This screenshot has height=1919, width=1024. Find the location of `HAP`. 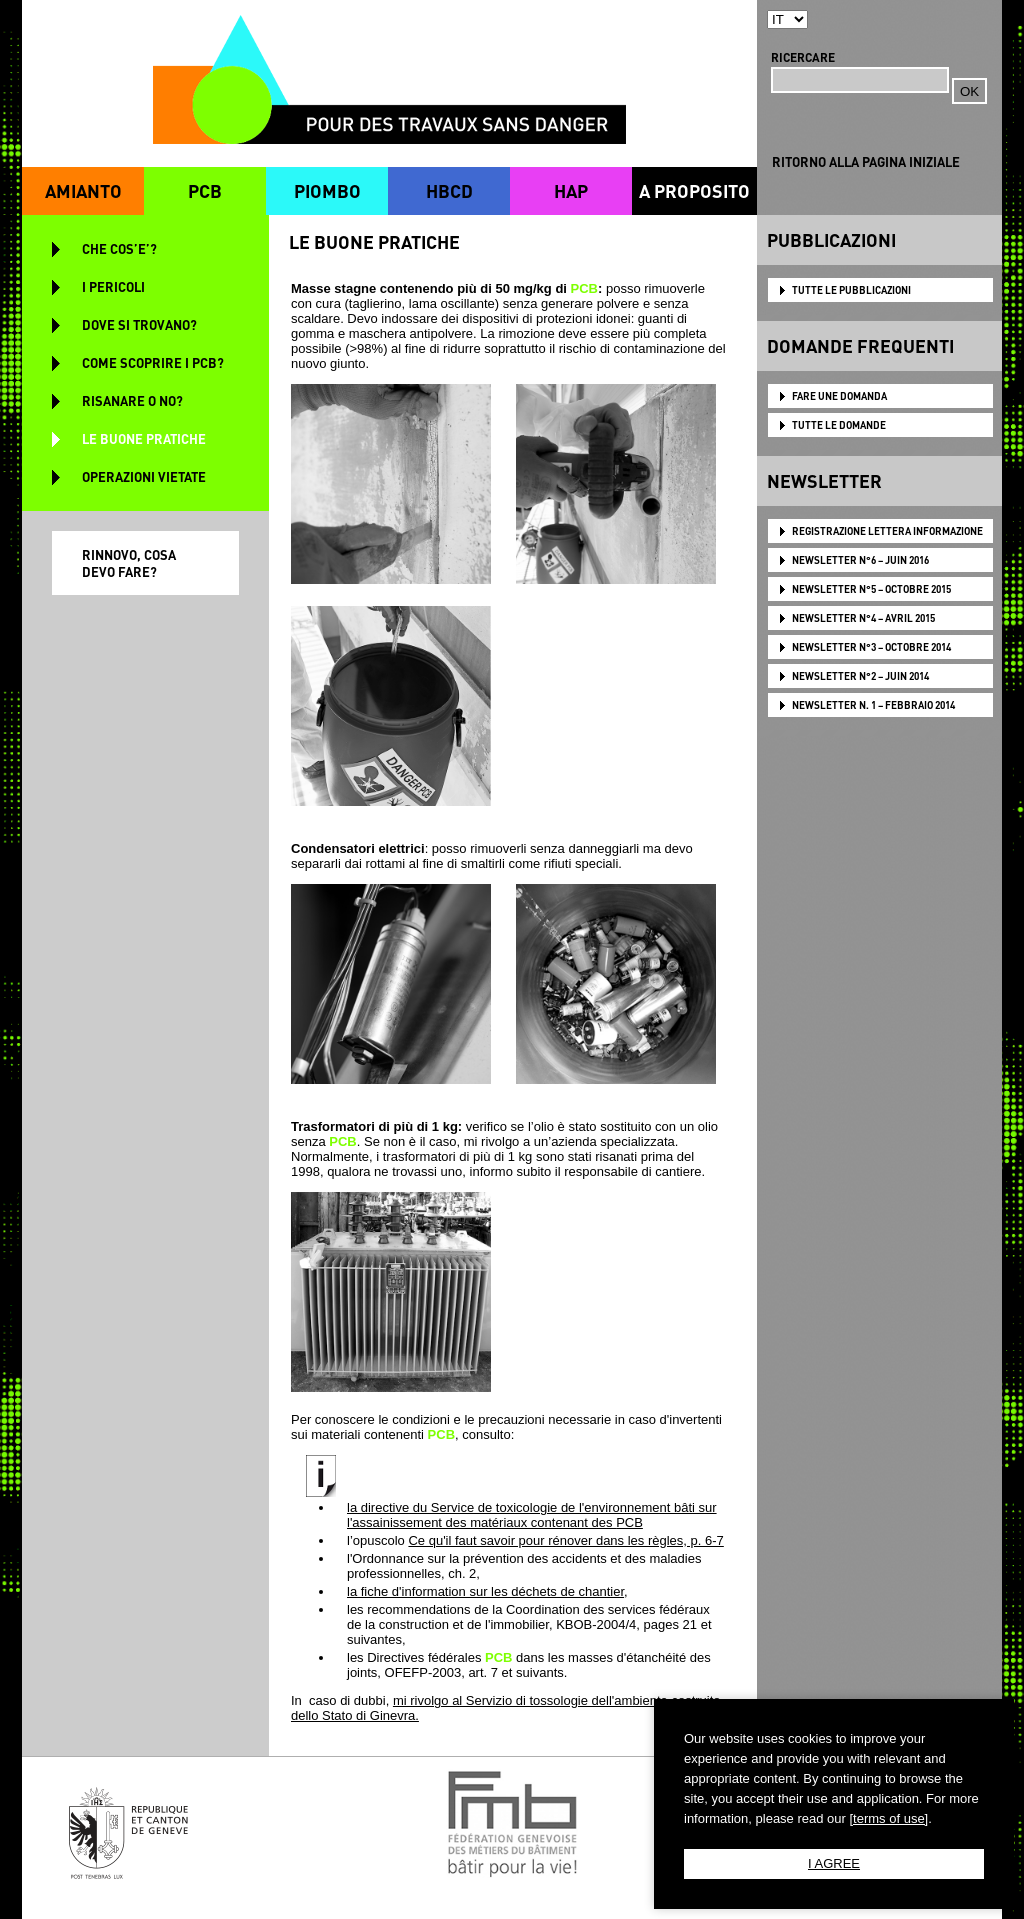

HAP is located at coordinates (571, 190).